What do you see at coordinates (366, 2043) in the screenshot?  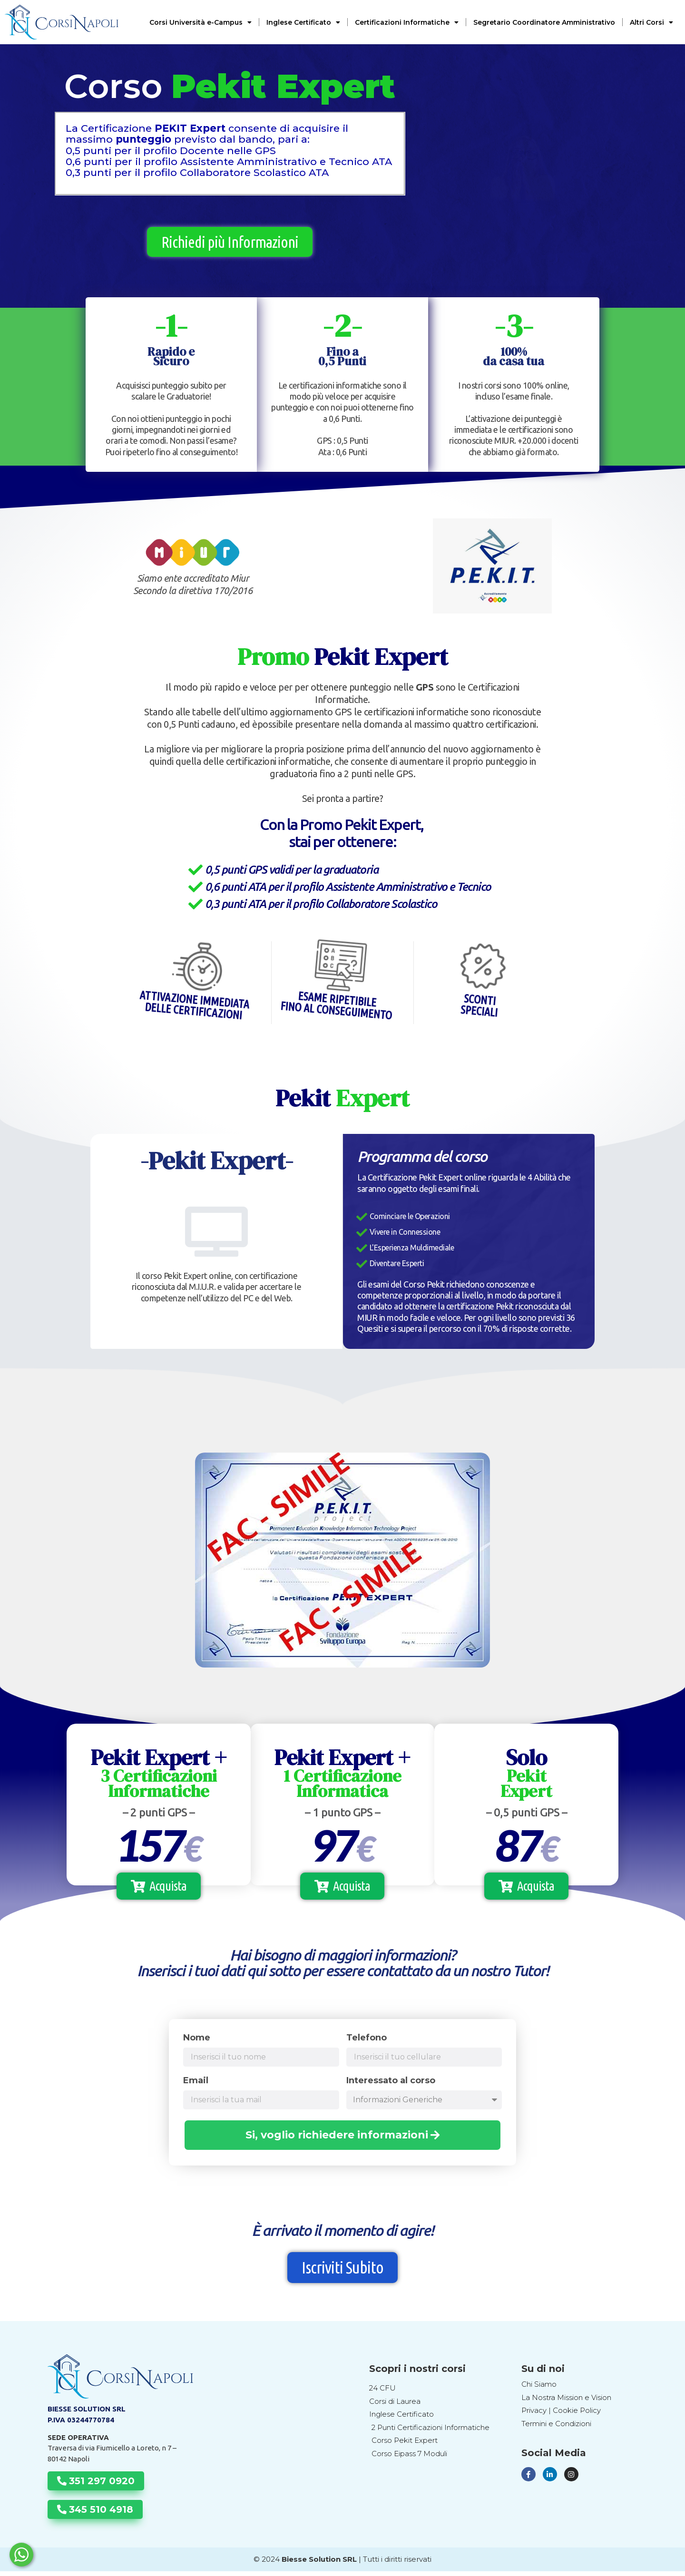 I see `Telefono` at bounding box center [366, 2043].